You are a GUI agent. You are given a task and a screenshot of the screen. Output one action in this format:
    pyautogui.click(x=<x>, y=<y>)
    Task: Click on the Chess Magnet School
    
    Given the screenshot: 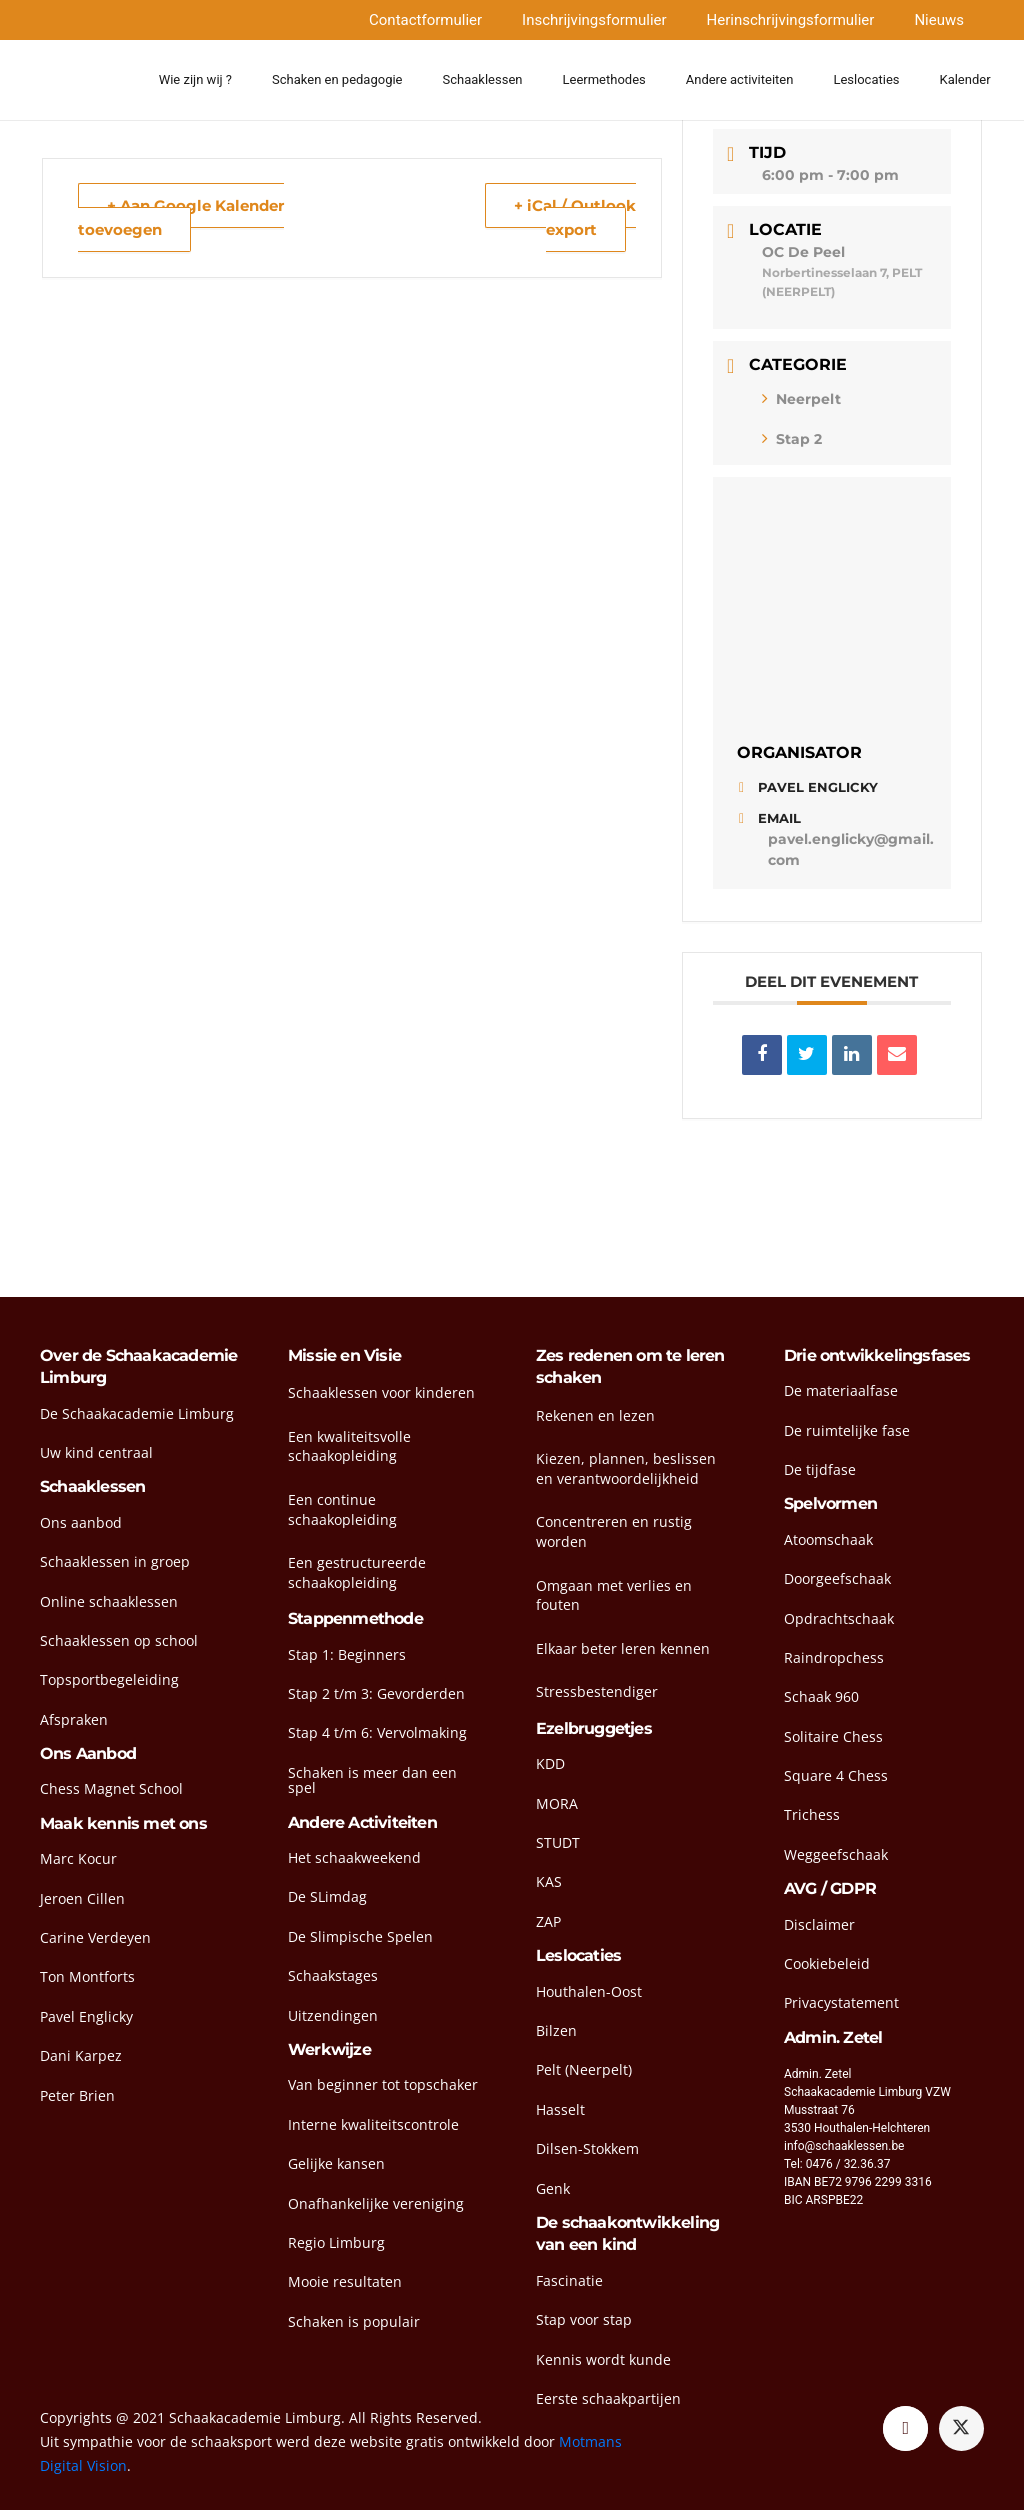 What is the action you would take?
    pyautogui.click(x=111, y=1788)
    